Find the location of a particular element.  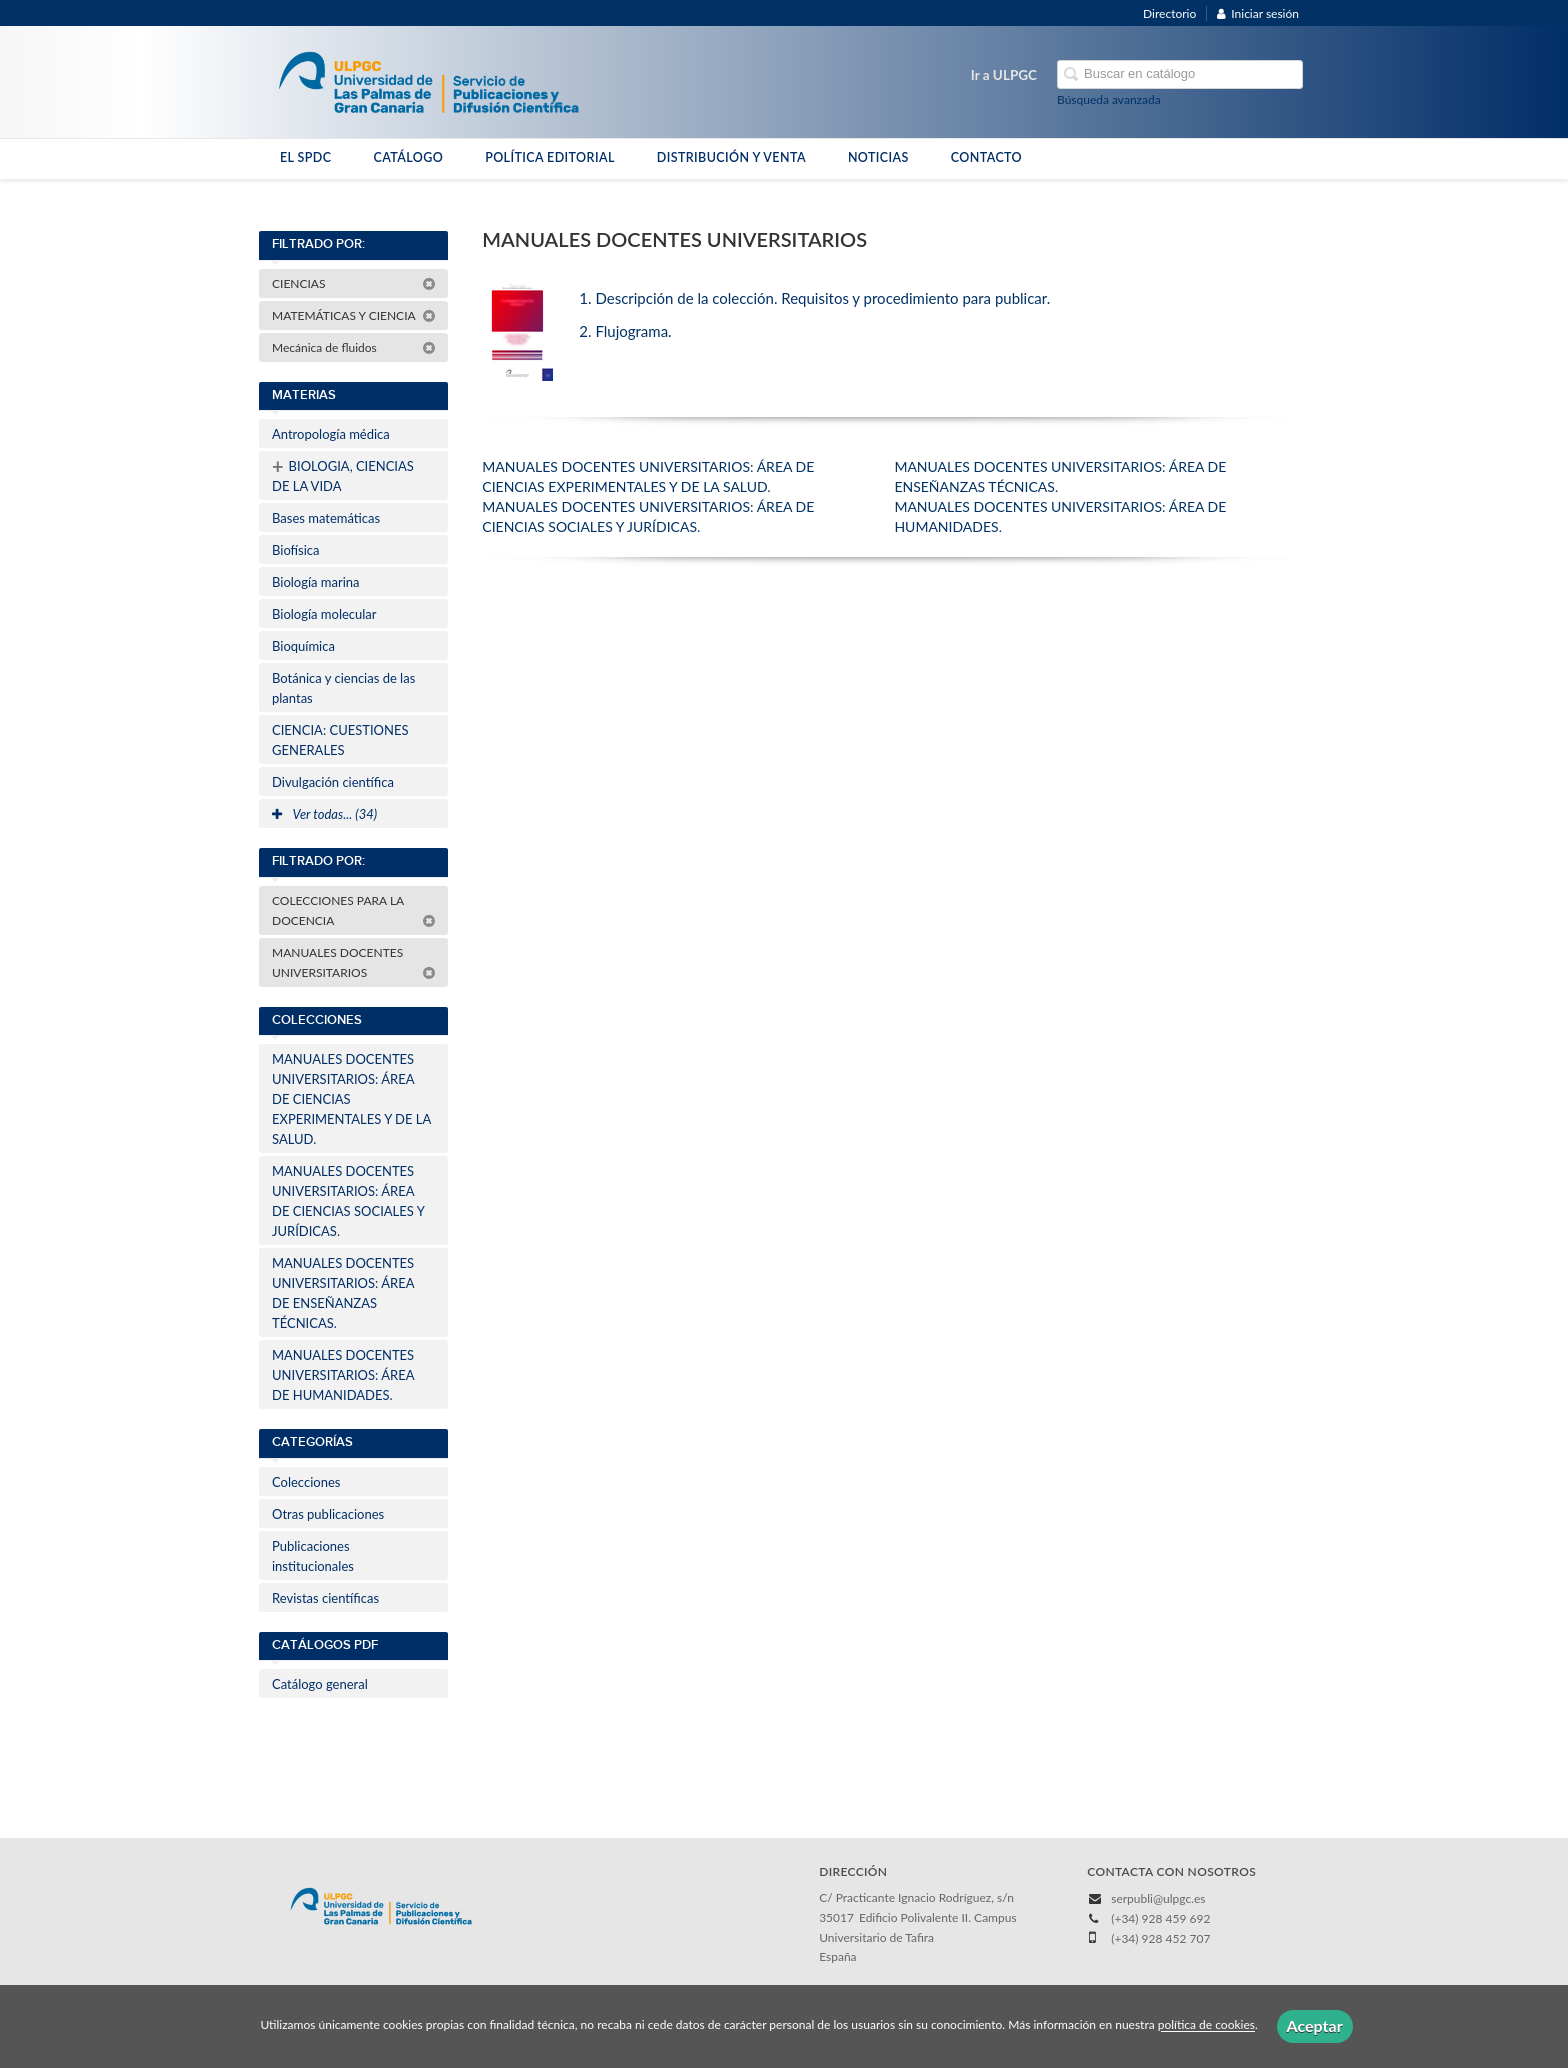

MATEMÁTICAS Y CIENCIA is located at coordinates (354, 315).